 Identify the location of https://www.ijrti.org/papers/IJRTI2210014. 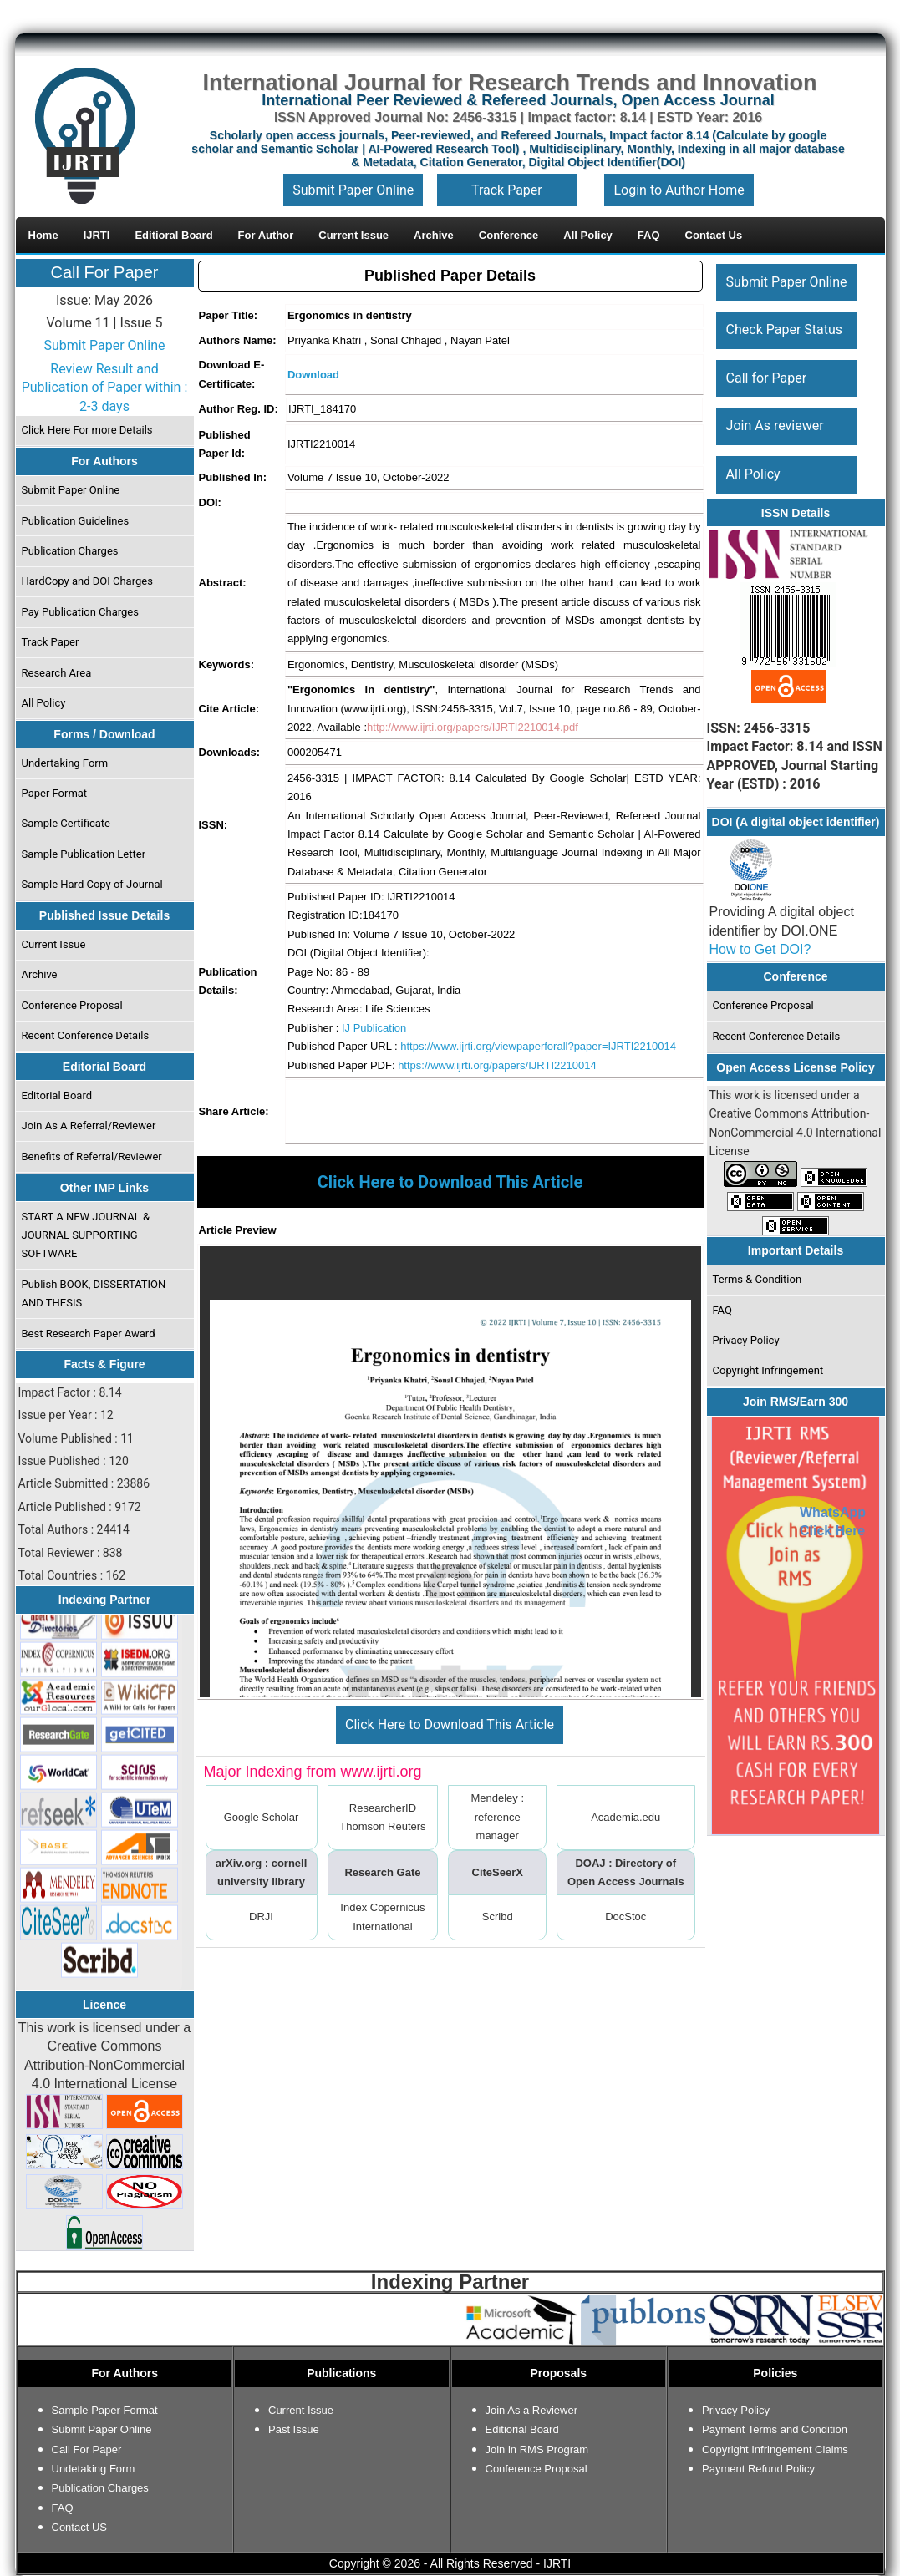
(497, 1065).